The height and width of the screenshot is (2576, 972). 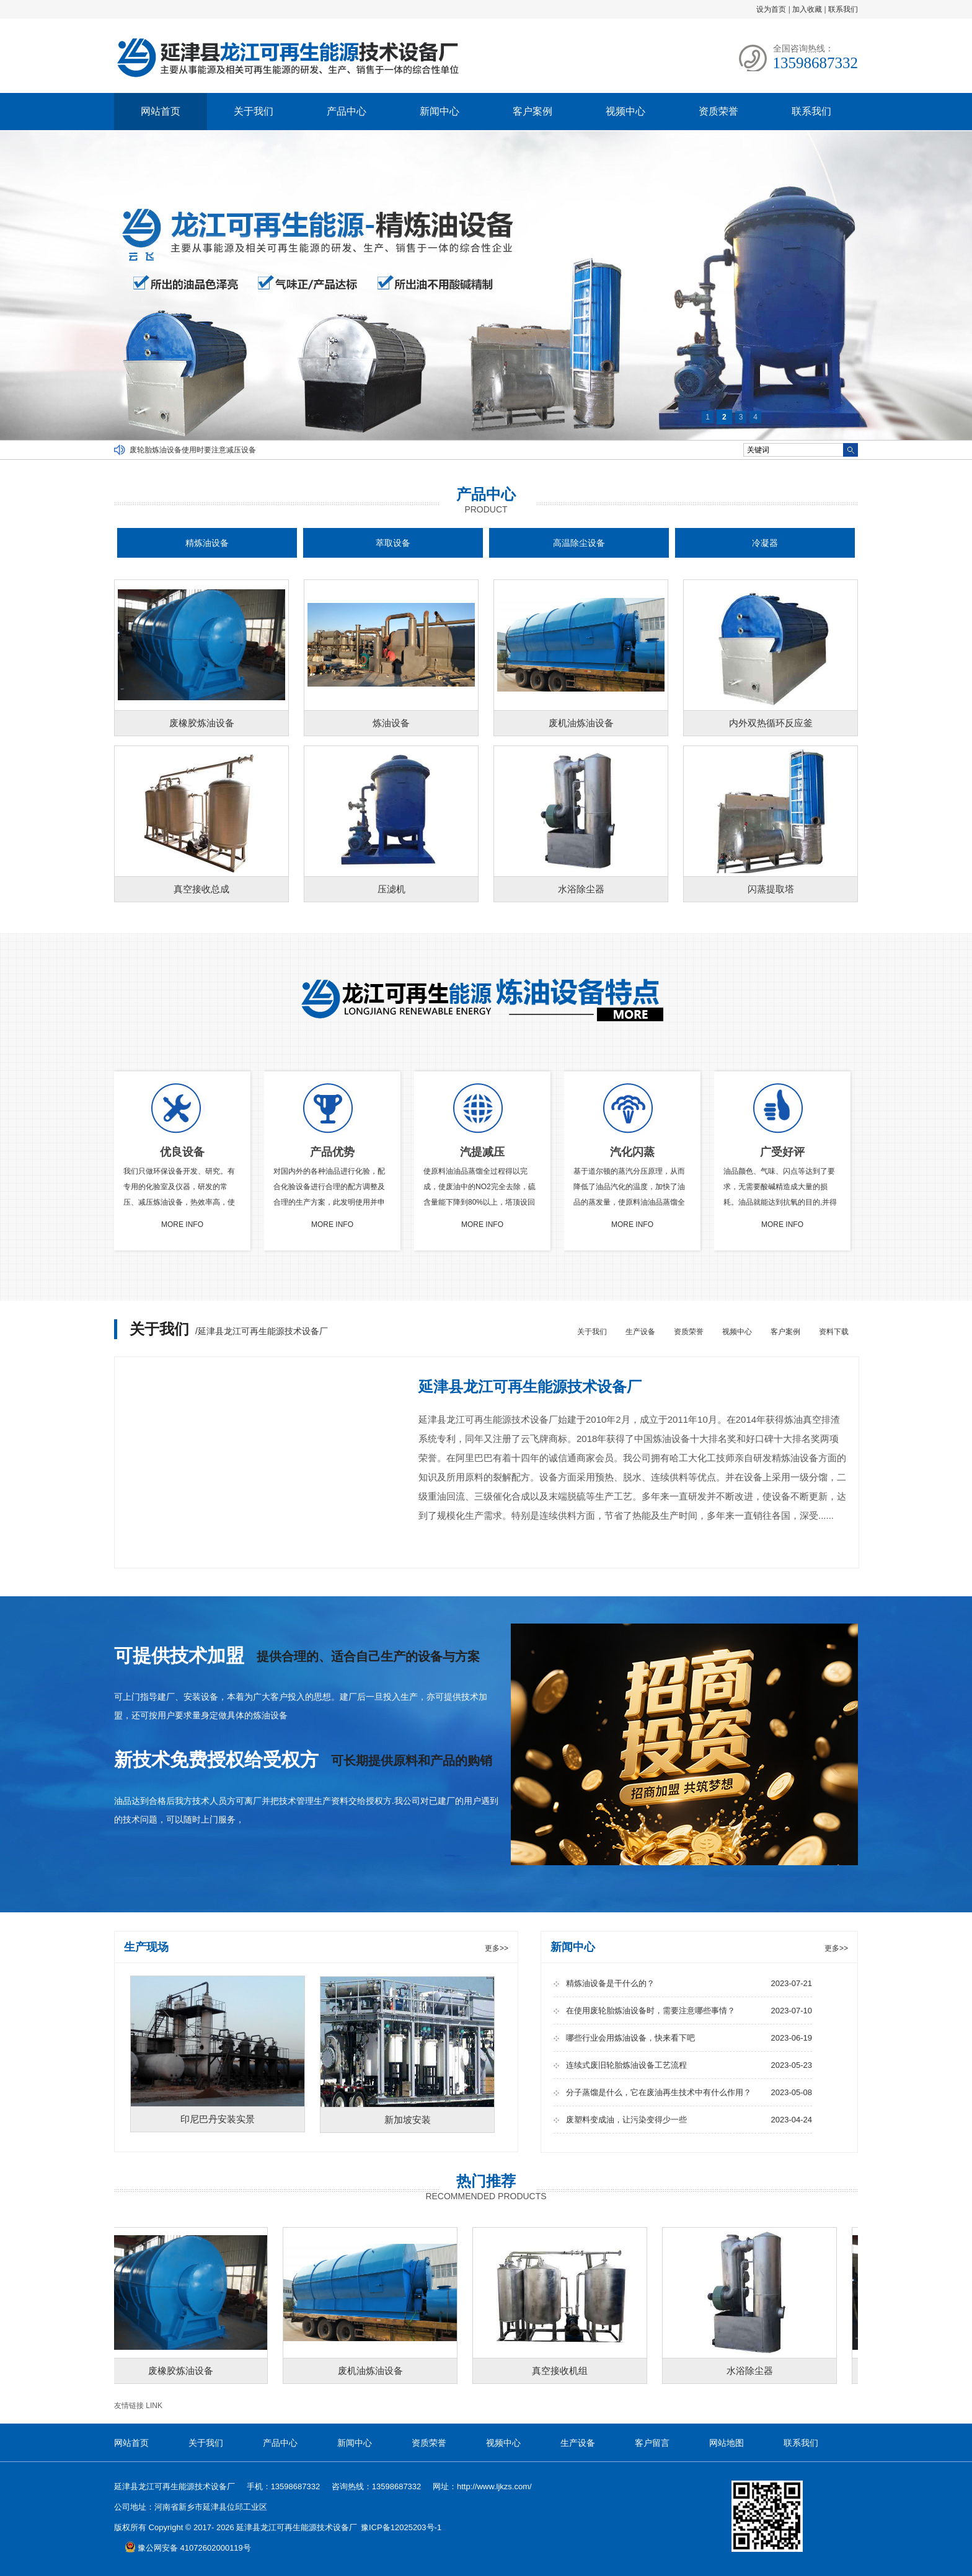 I want to click on MORE INFO, so click(x=182, y=1224).